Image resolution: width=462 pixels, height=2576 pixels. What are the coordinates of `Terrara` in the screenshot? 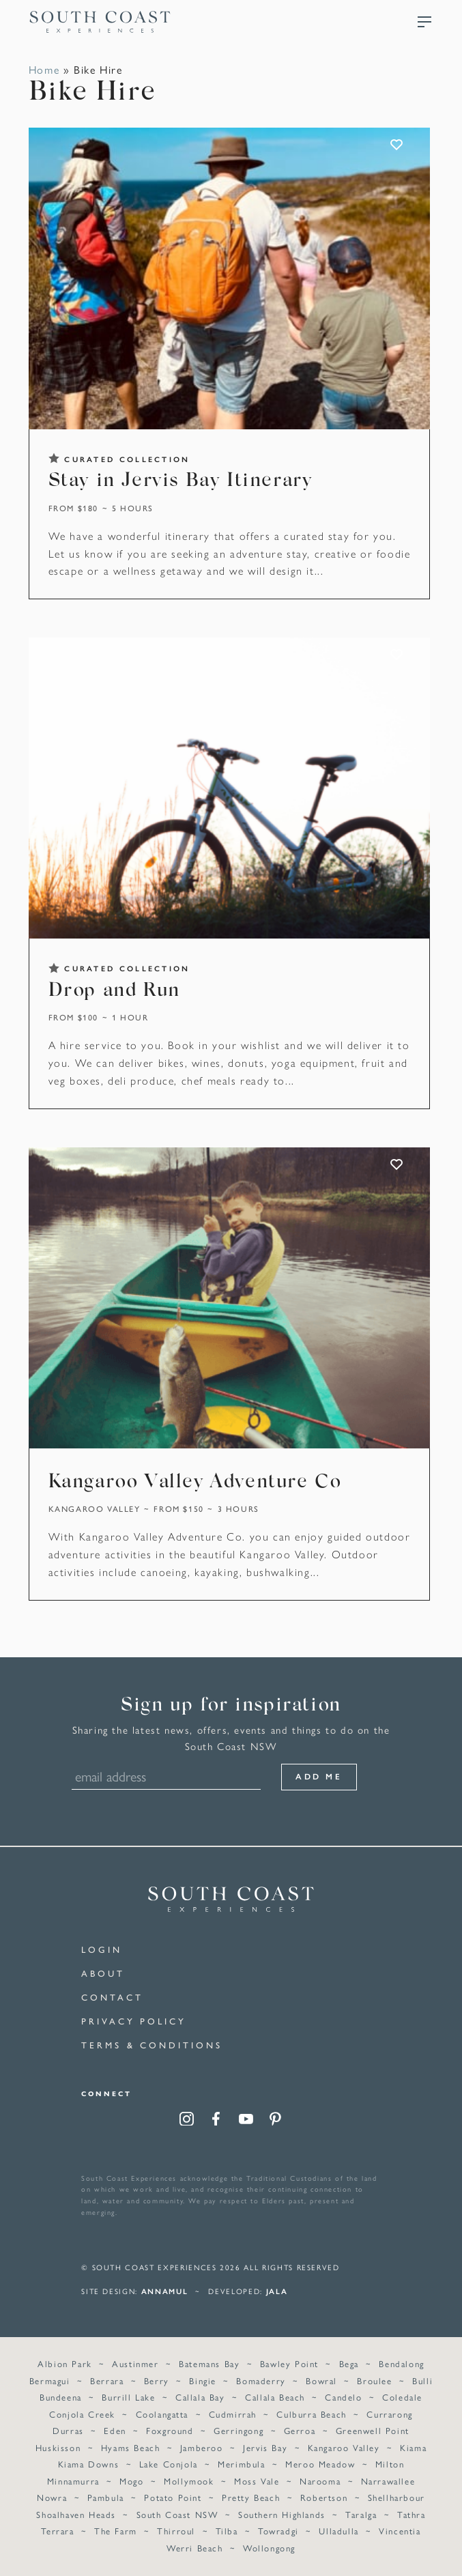 It's located at (57, 2530).